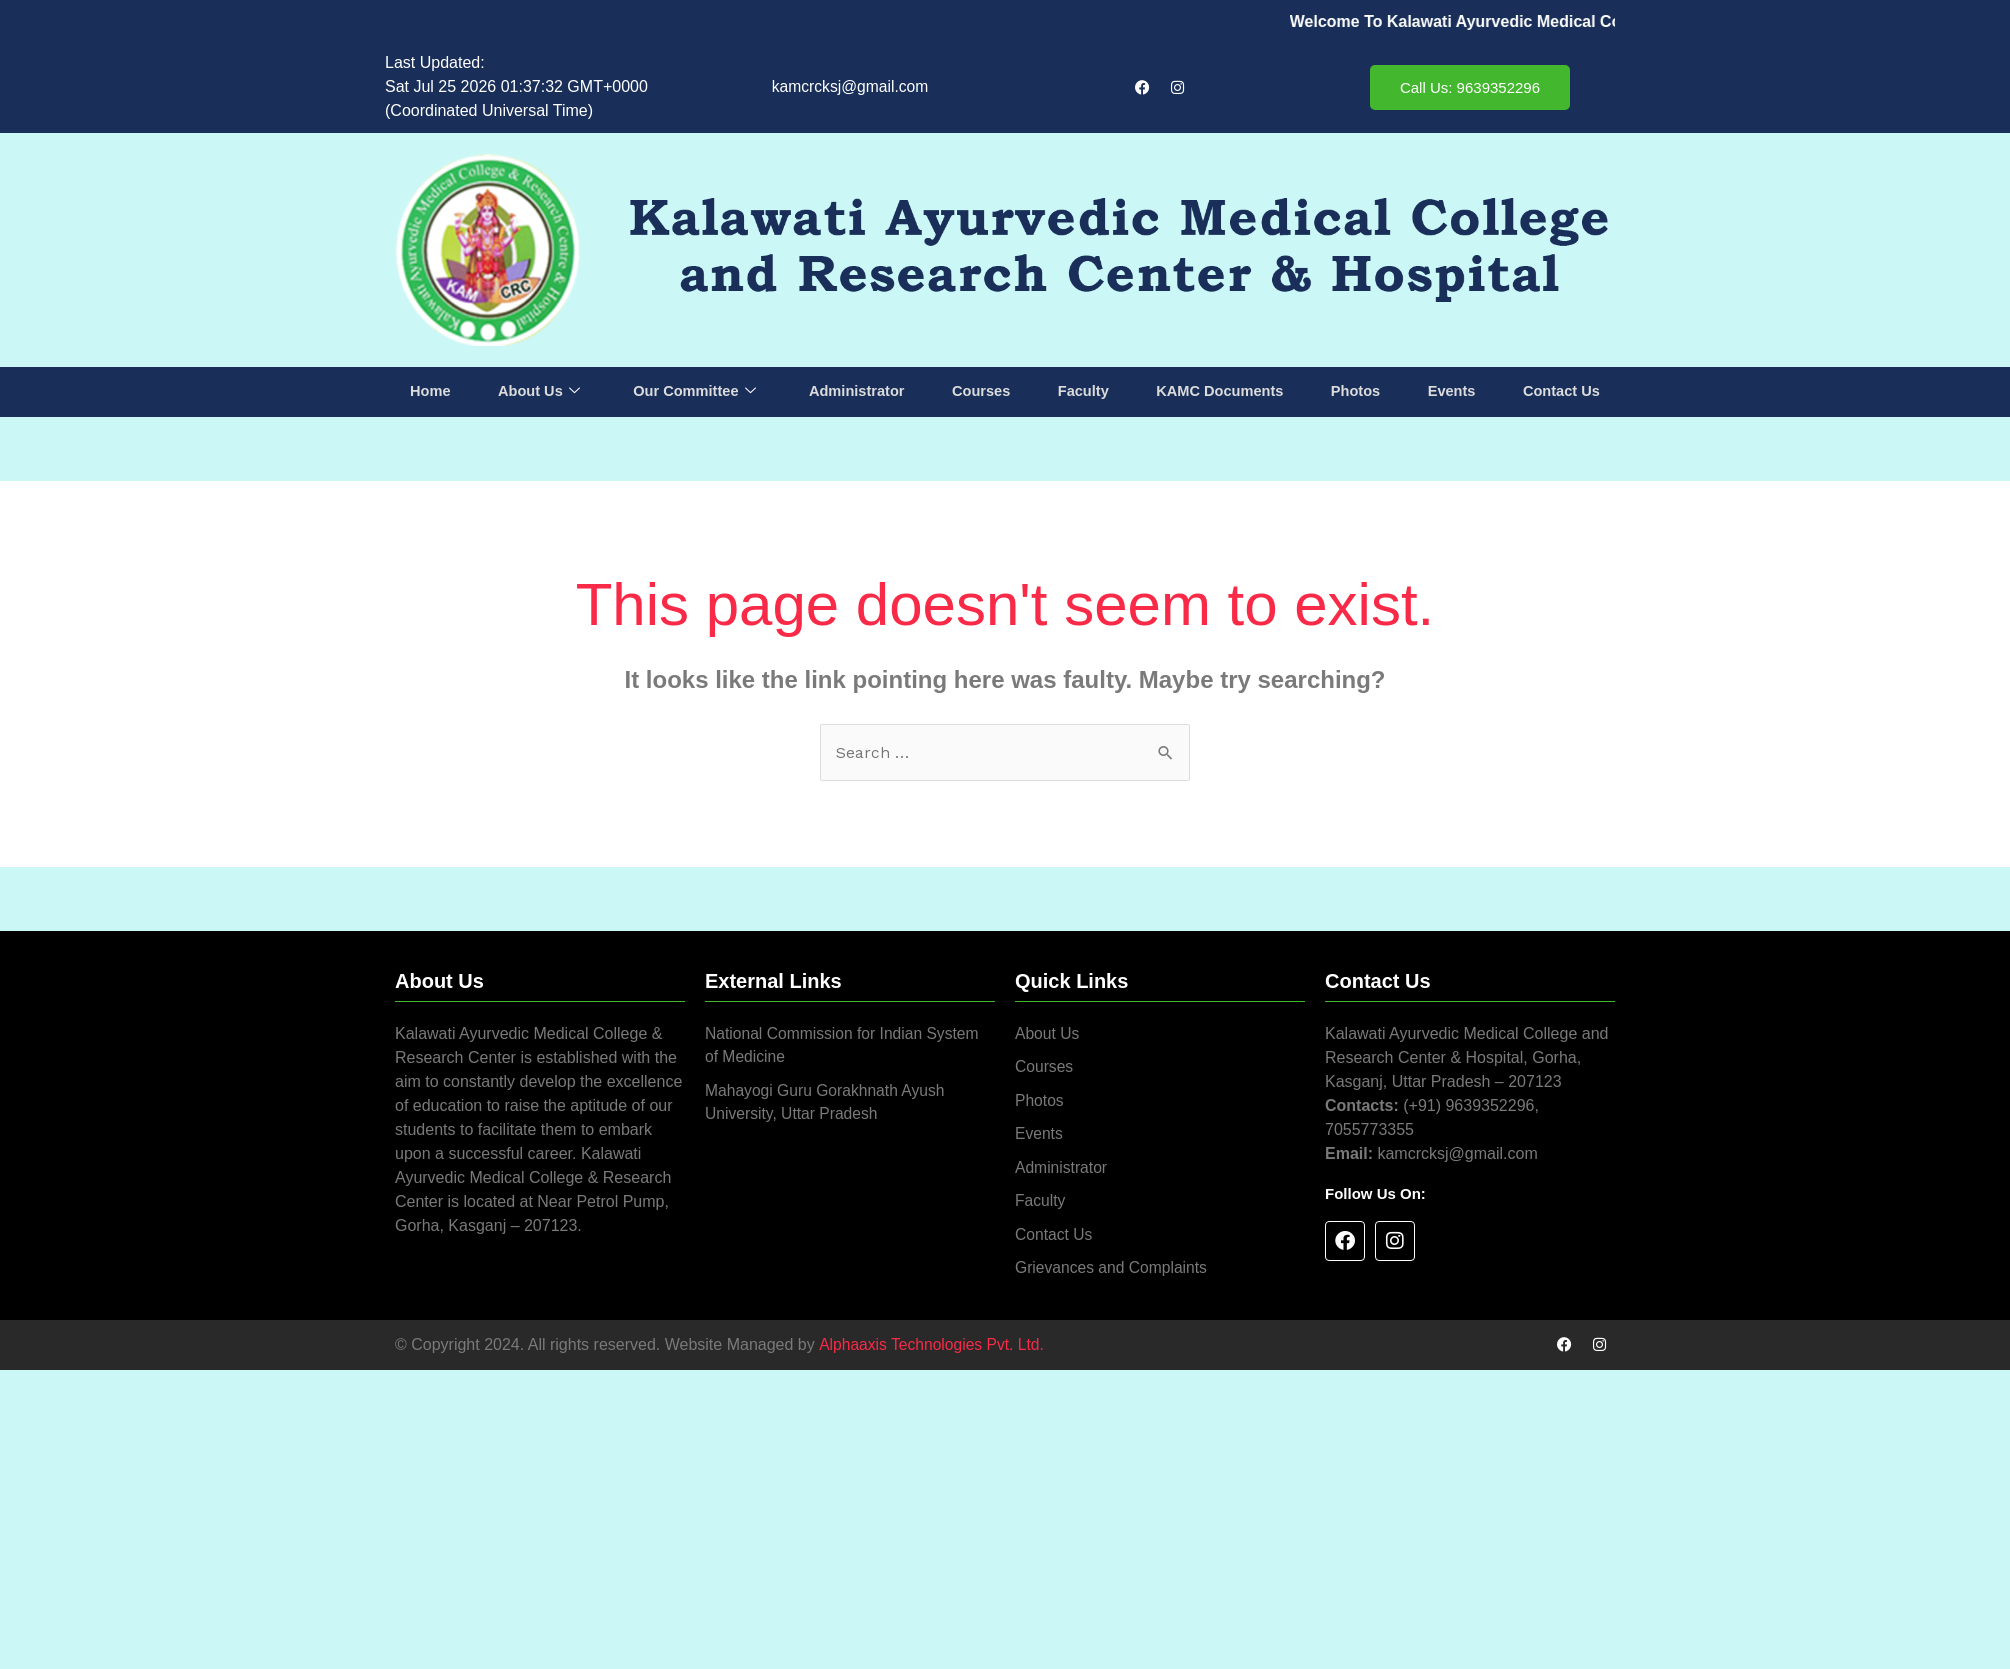 The width and height of the screenshot is (2010, 1669). What do you see at coordinates (431, 391) in the screenshot?
I see `Home` at bounding box center [431, 391].